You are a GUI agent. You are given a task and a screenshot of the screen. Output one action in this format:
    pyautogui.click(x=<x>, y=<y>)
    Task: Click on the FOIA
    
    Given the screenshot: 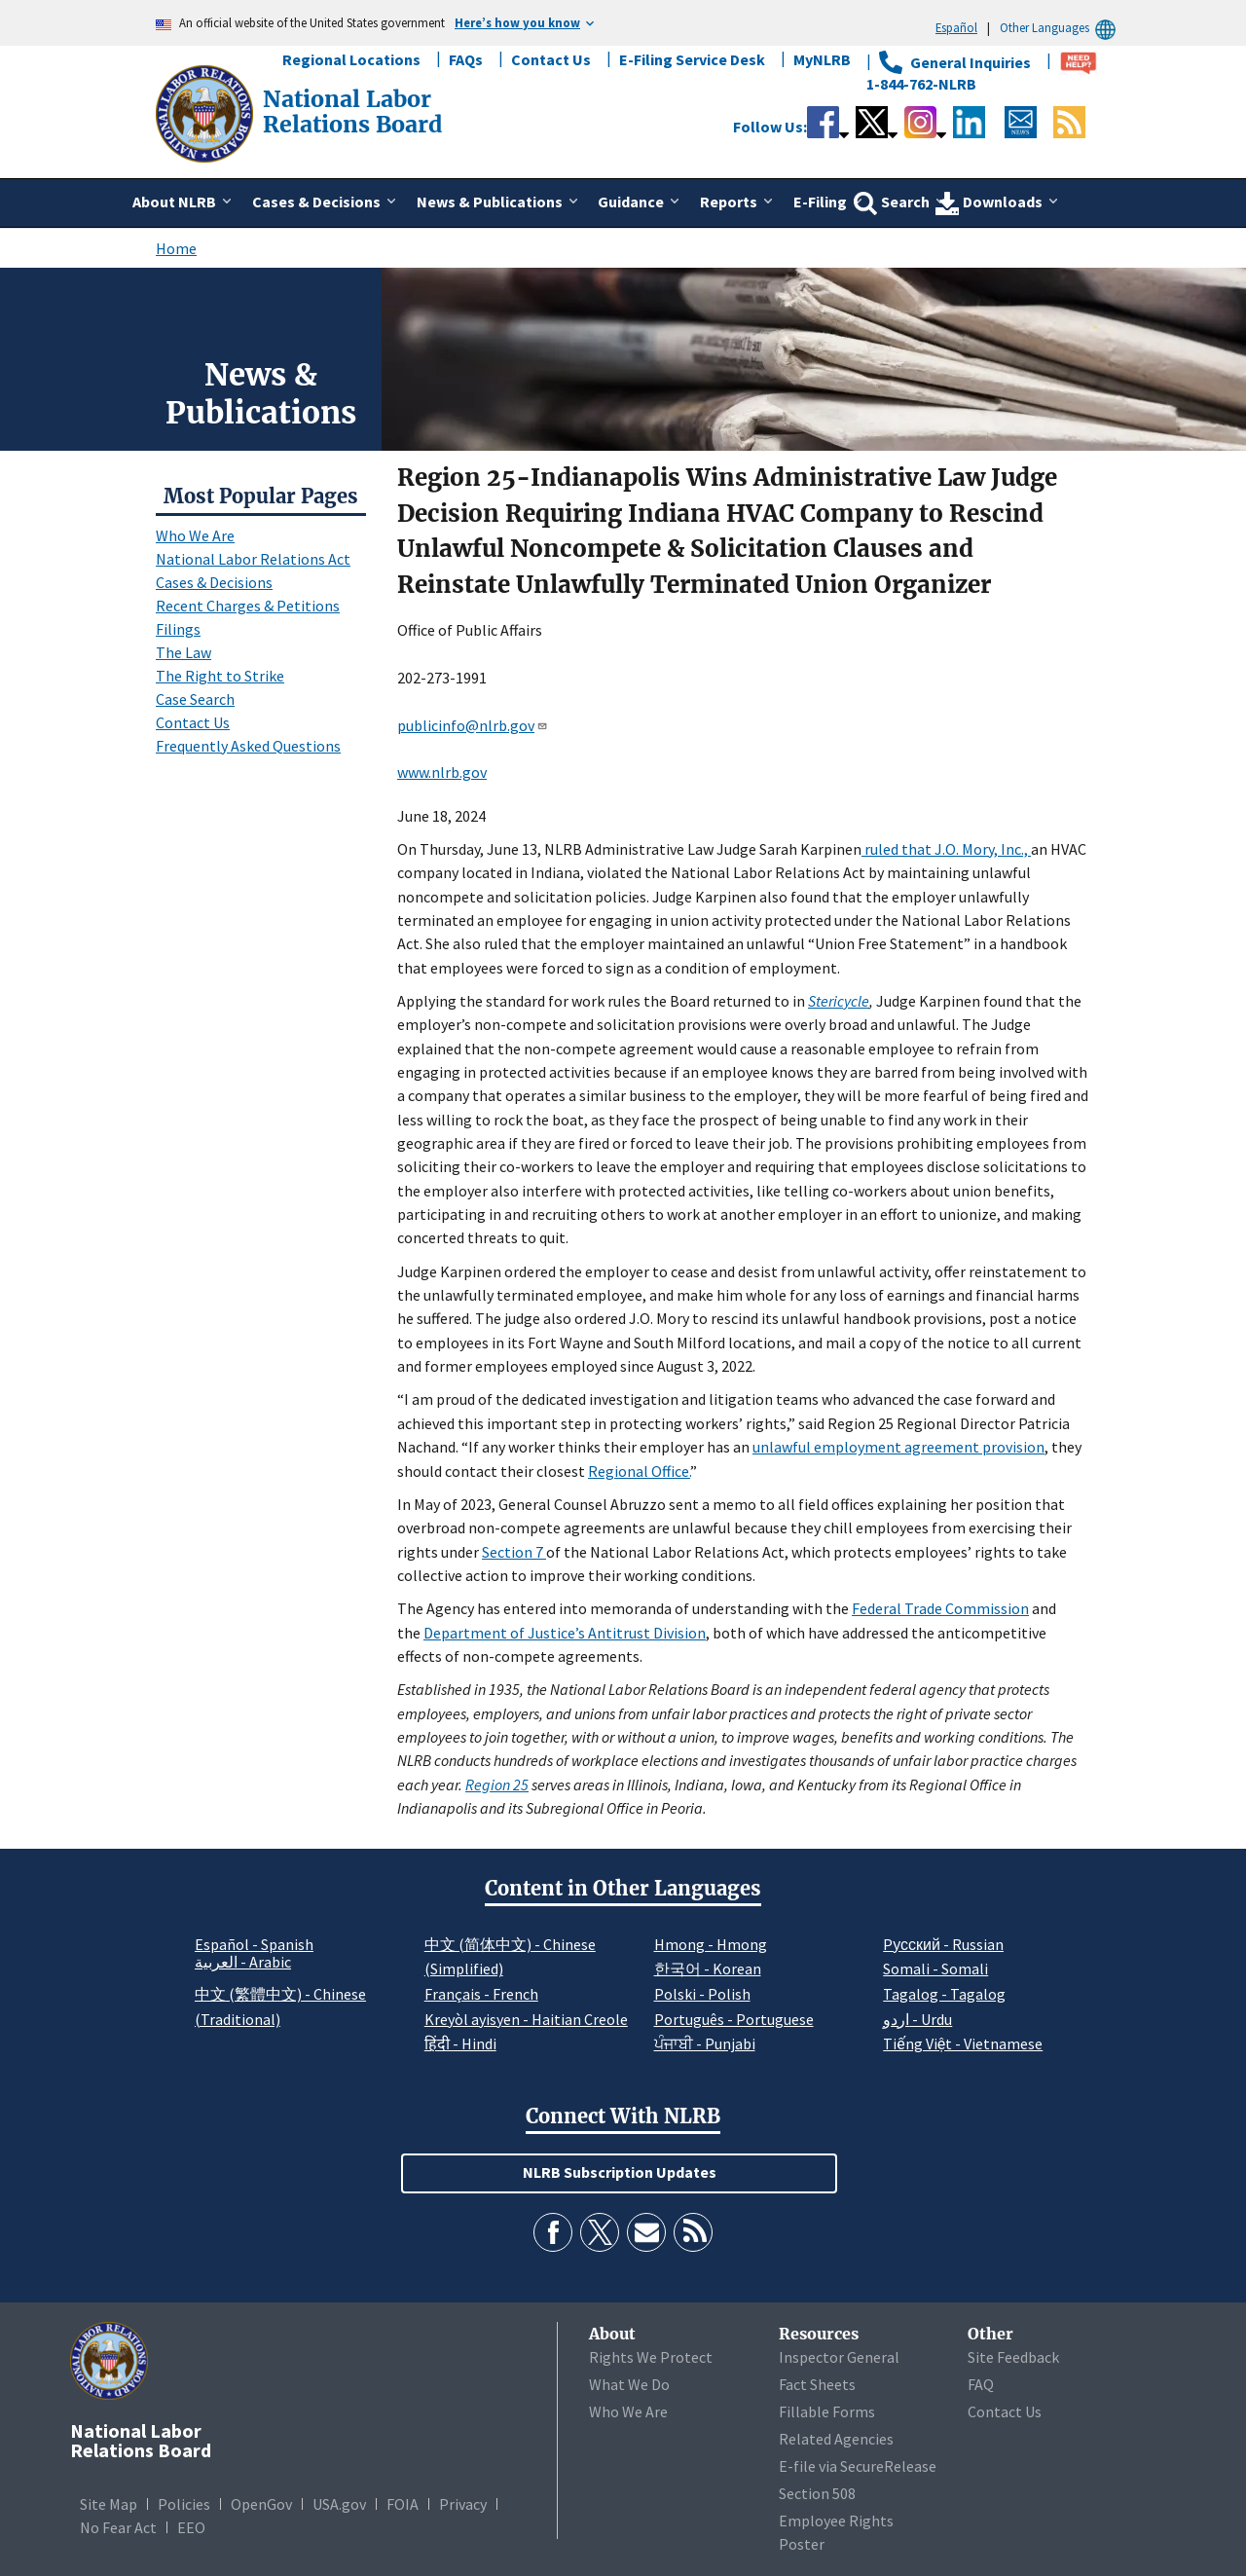 What is the action you would take?
    pyautogui.click(x=402, y=2504)
    